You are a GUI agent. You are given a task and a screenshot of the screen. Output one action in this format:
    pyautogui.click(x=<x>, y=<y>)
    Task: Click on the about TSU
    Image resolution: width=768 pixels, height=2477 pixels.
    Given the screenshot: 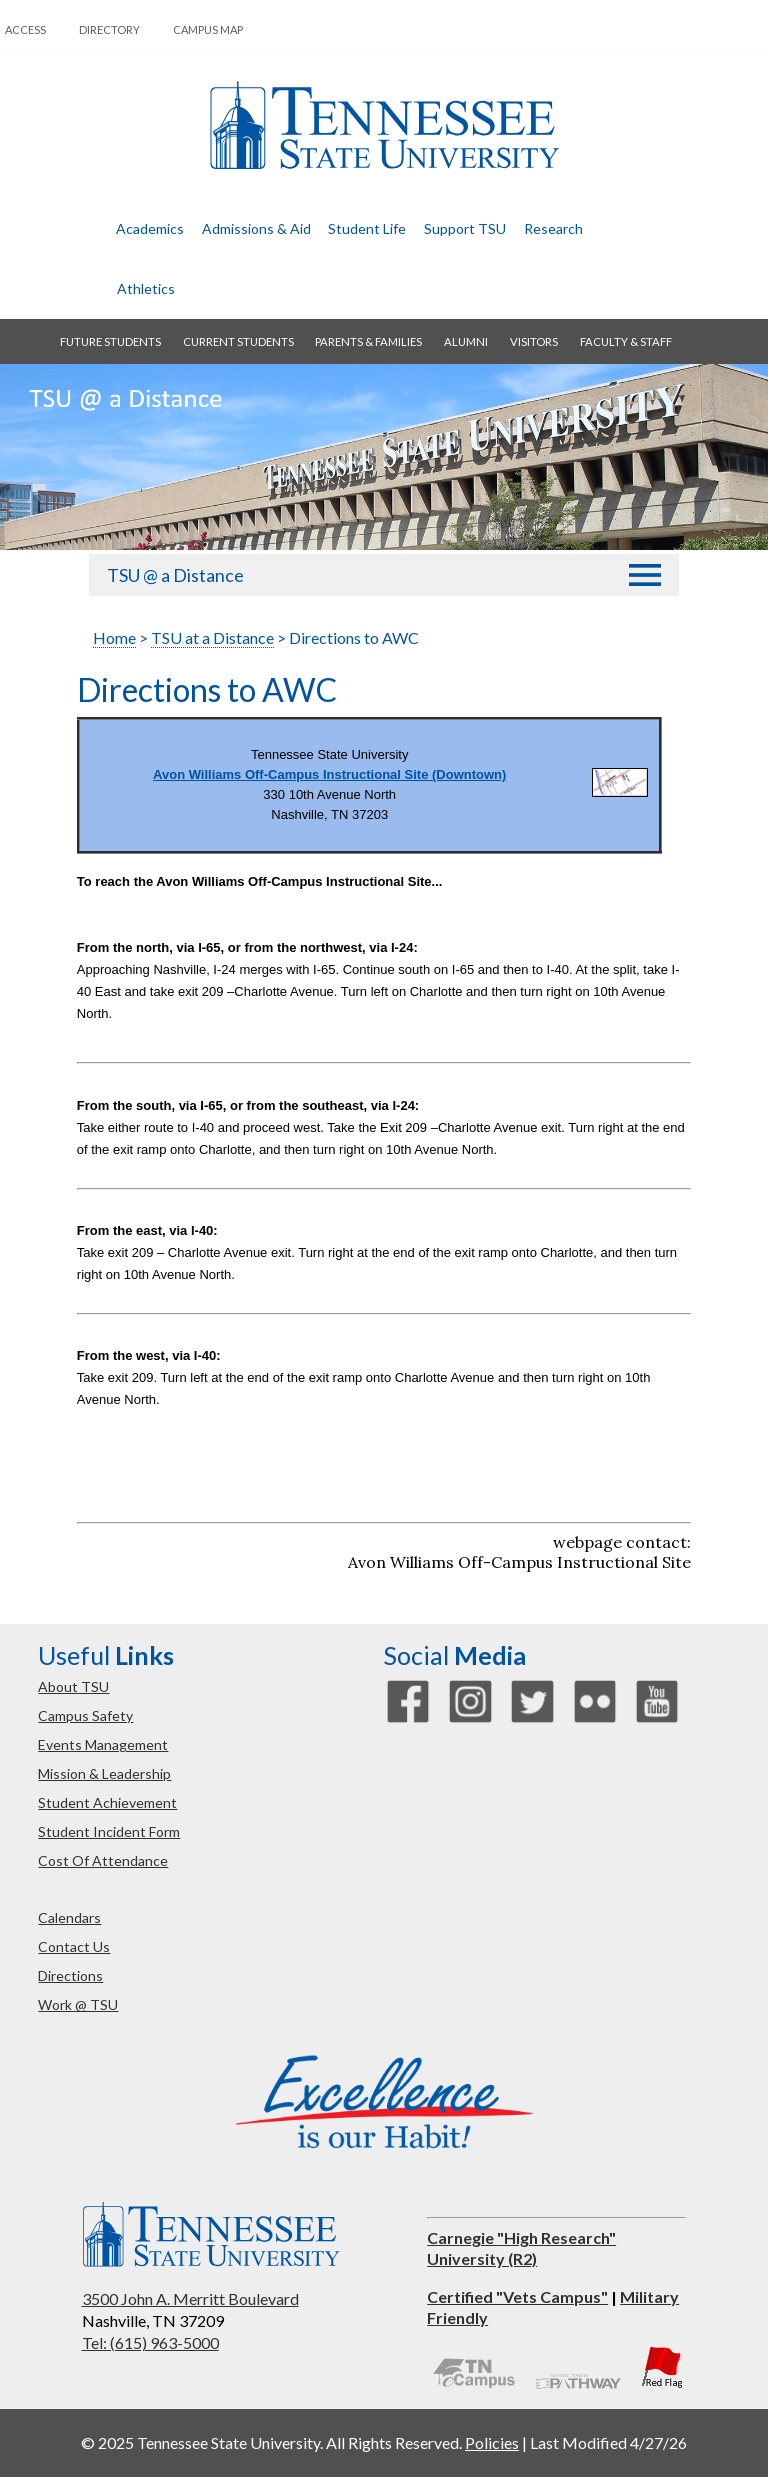 What is the action you would take?
    pyautogui.click(x=73, y=1686)
    